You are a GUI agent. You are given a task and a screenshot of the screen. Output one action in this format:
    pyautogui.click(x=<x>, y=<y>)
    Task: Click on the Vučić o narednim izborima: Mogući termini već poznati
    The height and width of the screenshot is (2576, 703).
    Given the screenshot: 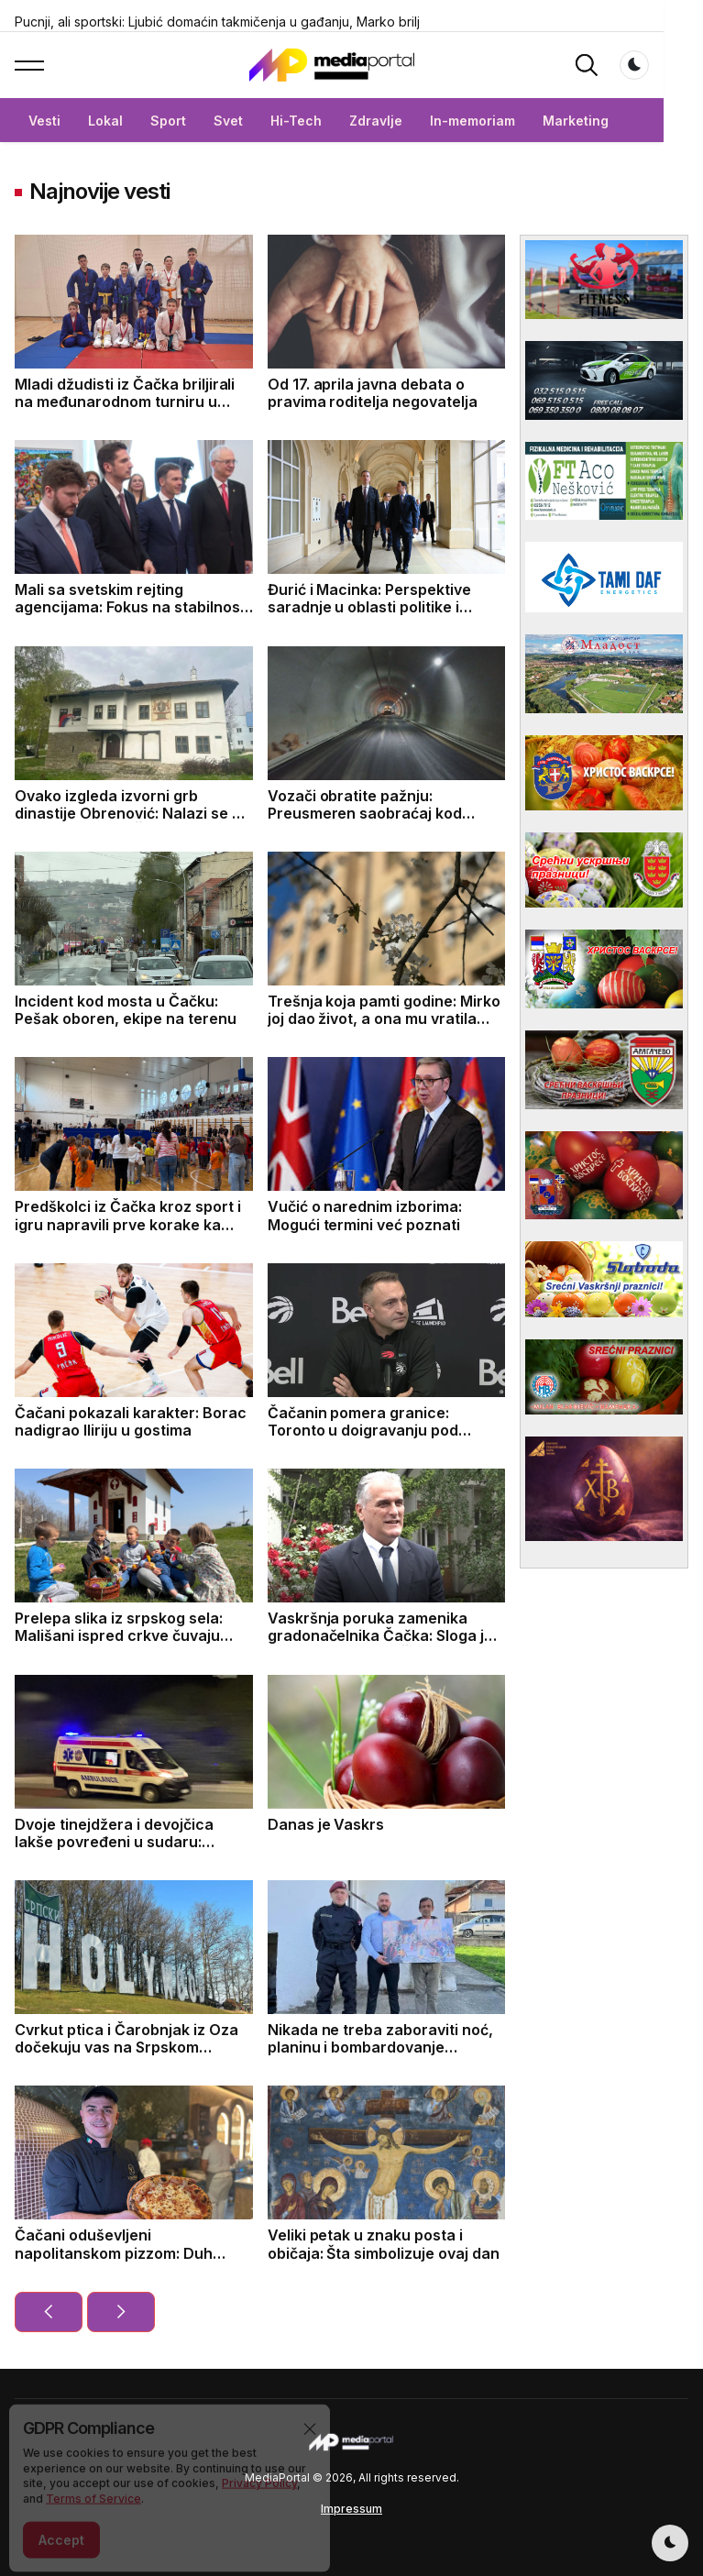 What is the action you would take?
    pyautogui.click(x=365, y=1215)
    